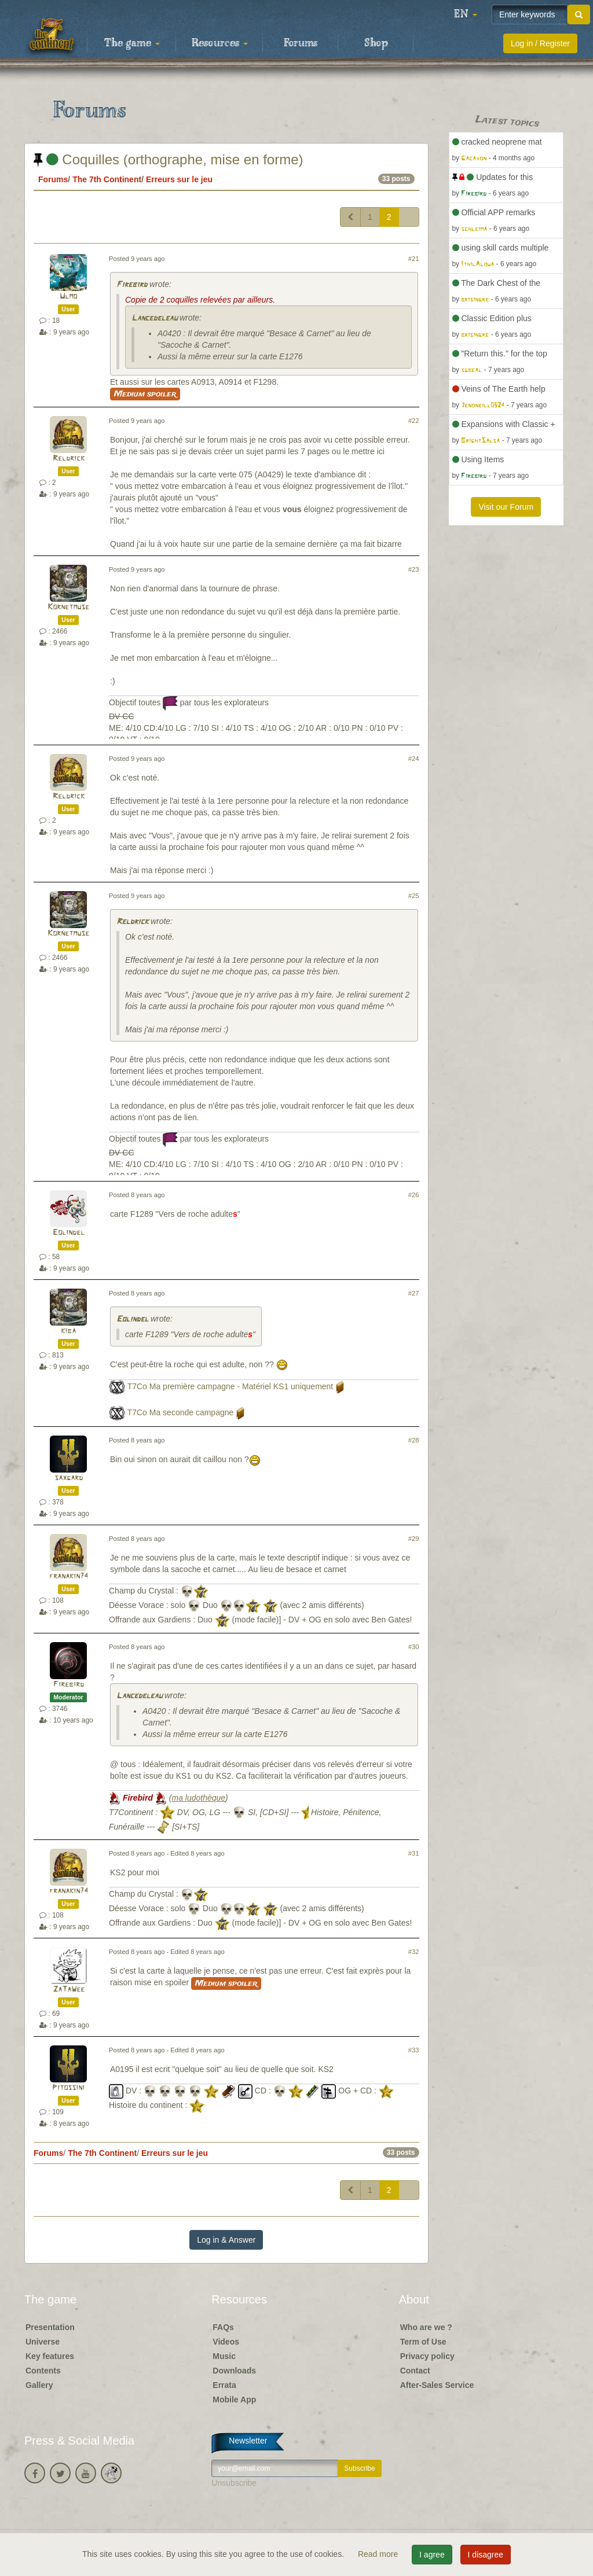 This screenshot has height=2576, width=593. Describe the element at coordinates (485, 2554) in the screenshot. I see `I disagree` at that location.